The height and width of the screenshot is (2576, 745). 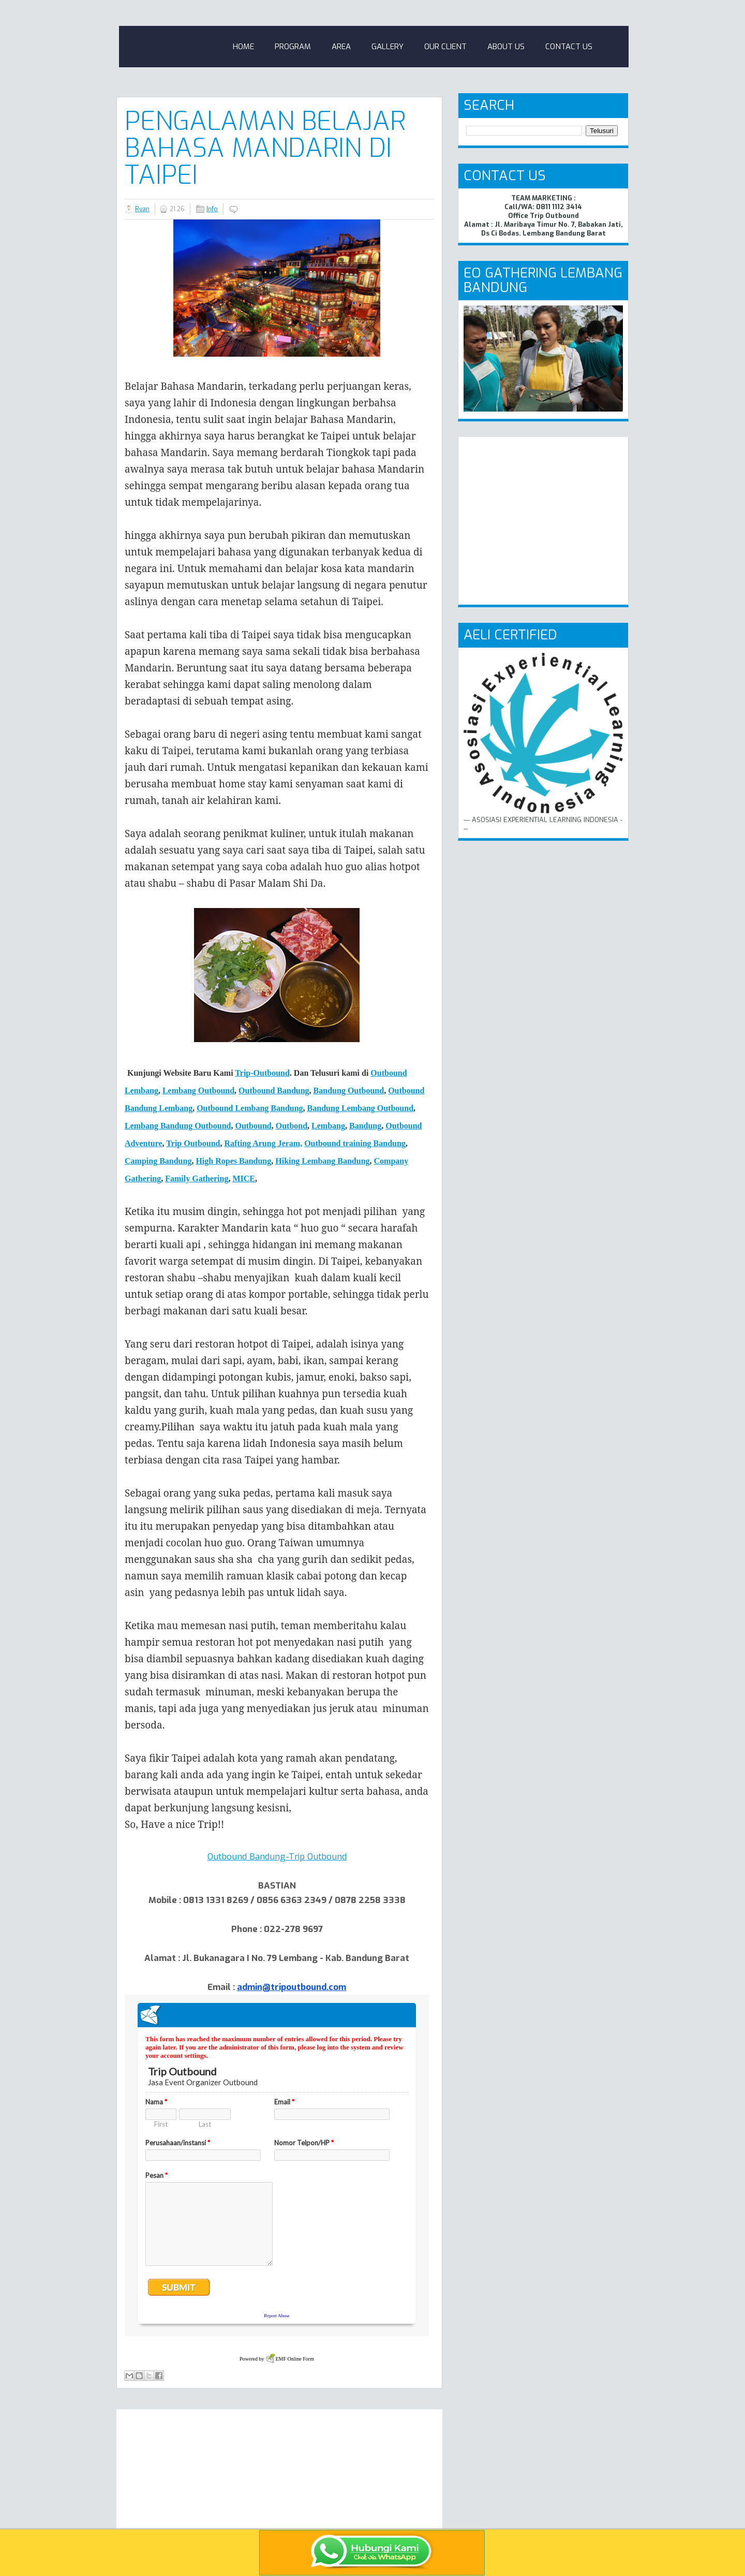 What do you see at coordinates (506, 46) in the screenshot?
I see `About Us` at bounding box center [506, 46].